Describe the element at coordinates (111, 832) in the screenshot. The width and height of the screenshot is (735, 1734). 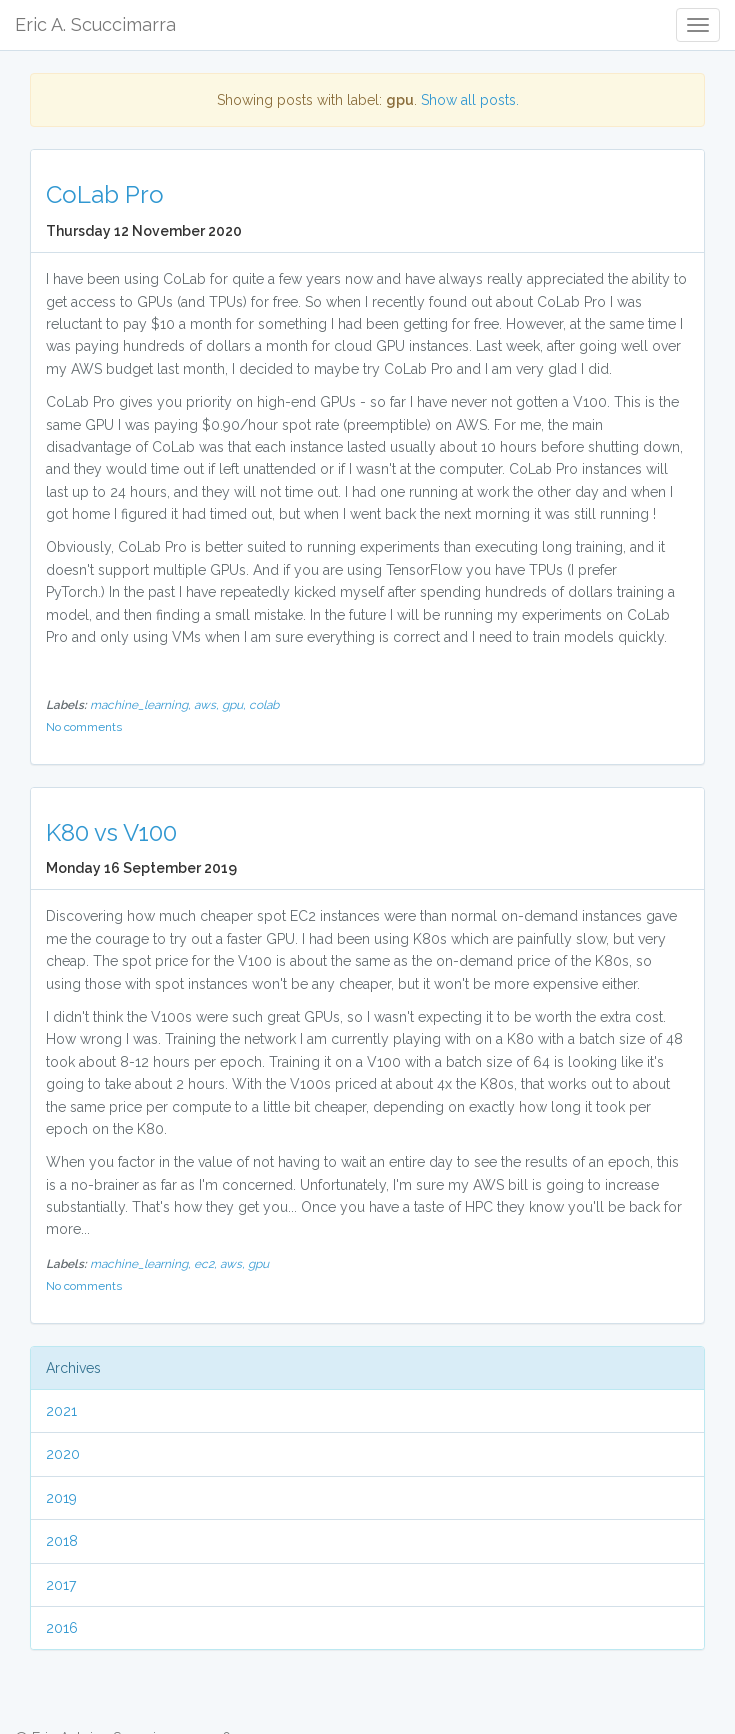
I see `K80 vs V100` at that location.